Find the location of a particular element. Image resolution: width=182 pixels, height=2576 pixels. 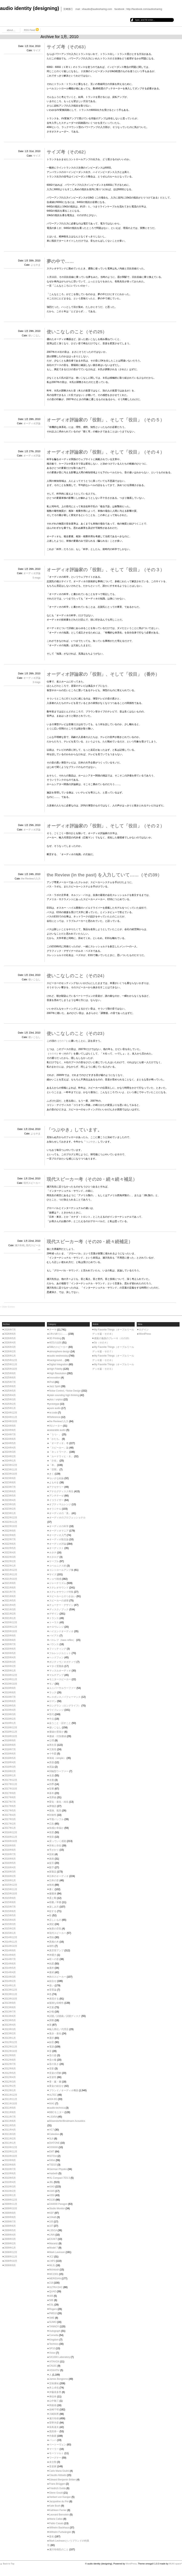

コントロールアンプ像 is located at coordinates (61, 1570).